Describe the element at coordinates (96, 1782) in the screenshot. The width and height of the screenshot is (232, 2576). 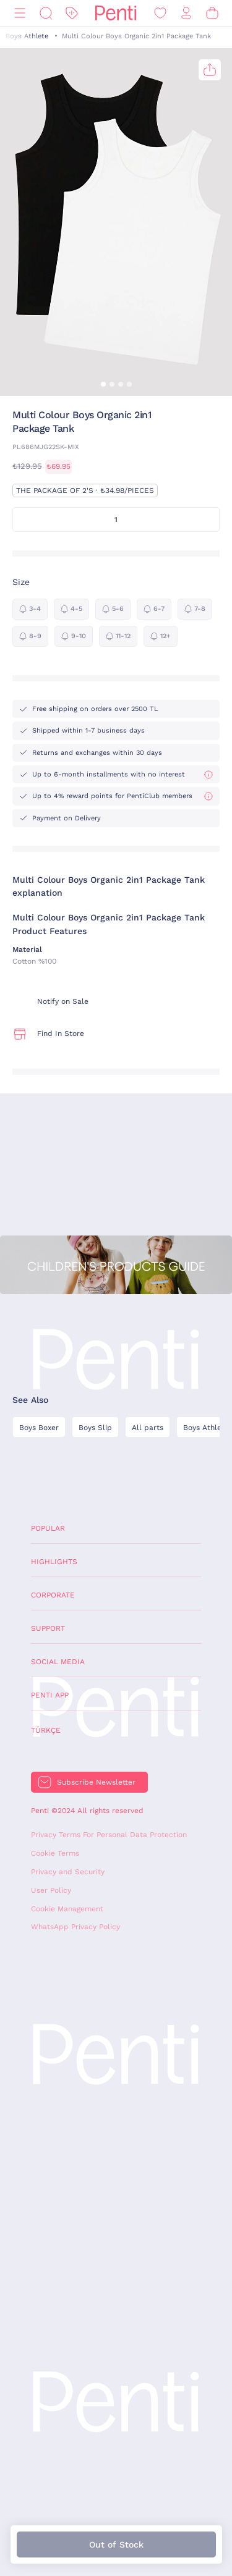
I see `Subscribe Newsletter` at that location.